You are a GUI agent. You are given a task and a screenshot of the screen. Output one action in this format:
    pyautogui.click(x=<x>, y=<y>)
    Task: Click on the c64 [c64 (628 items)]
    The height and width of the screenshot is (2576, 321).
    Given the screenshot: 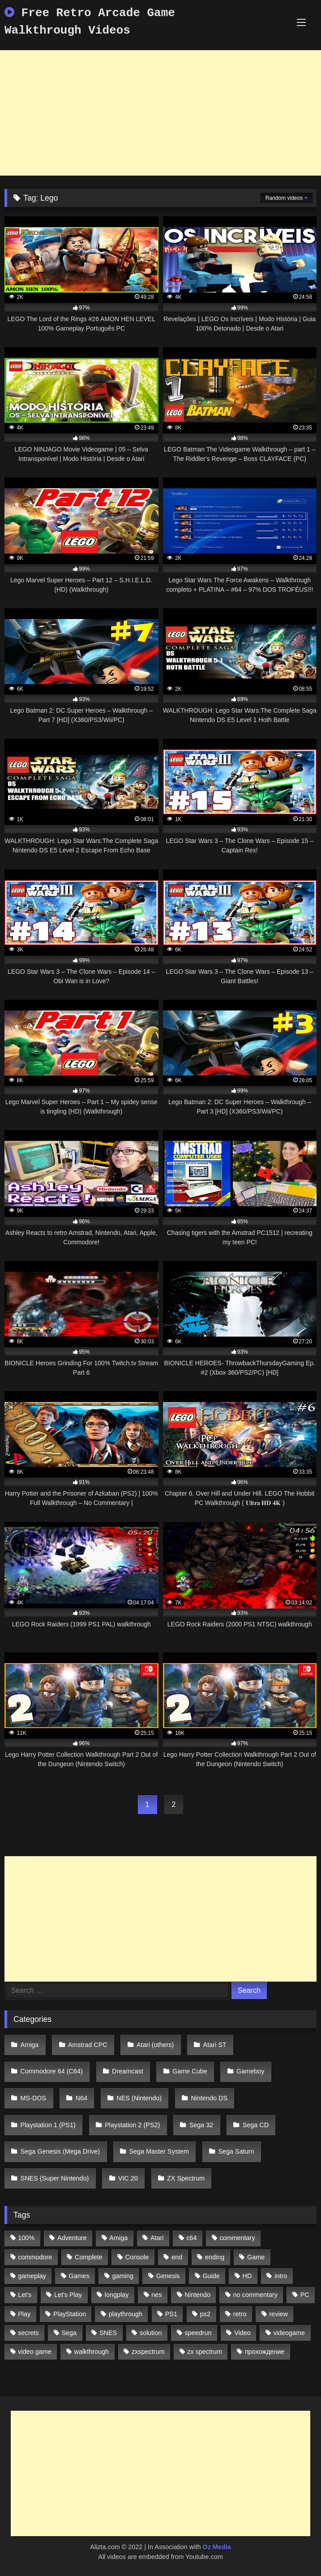 What is the action you would take?
    pyautogui.click(x=191, y=2237)
    